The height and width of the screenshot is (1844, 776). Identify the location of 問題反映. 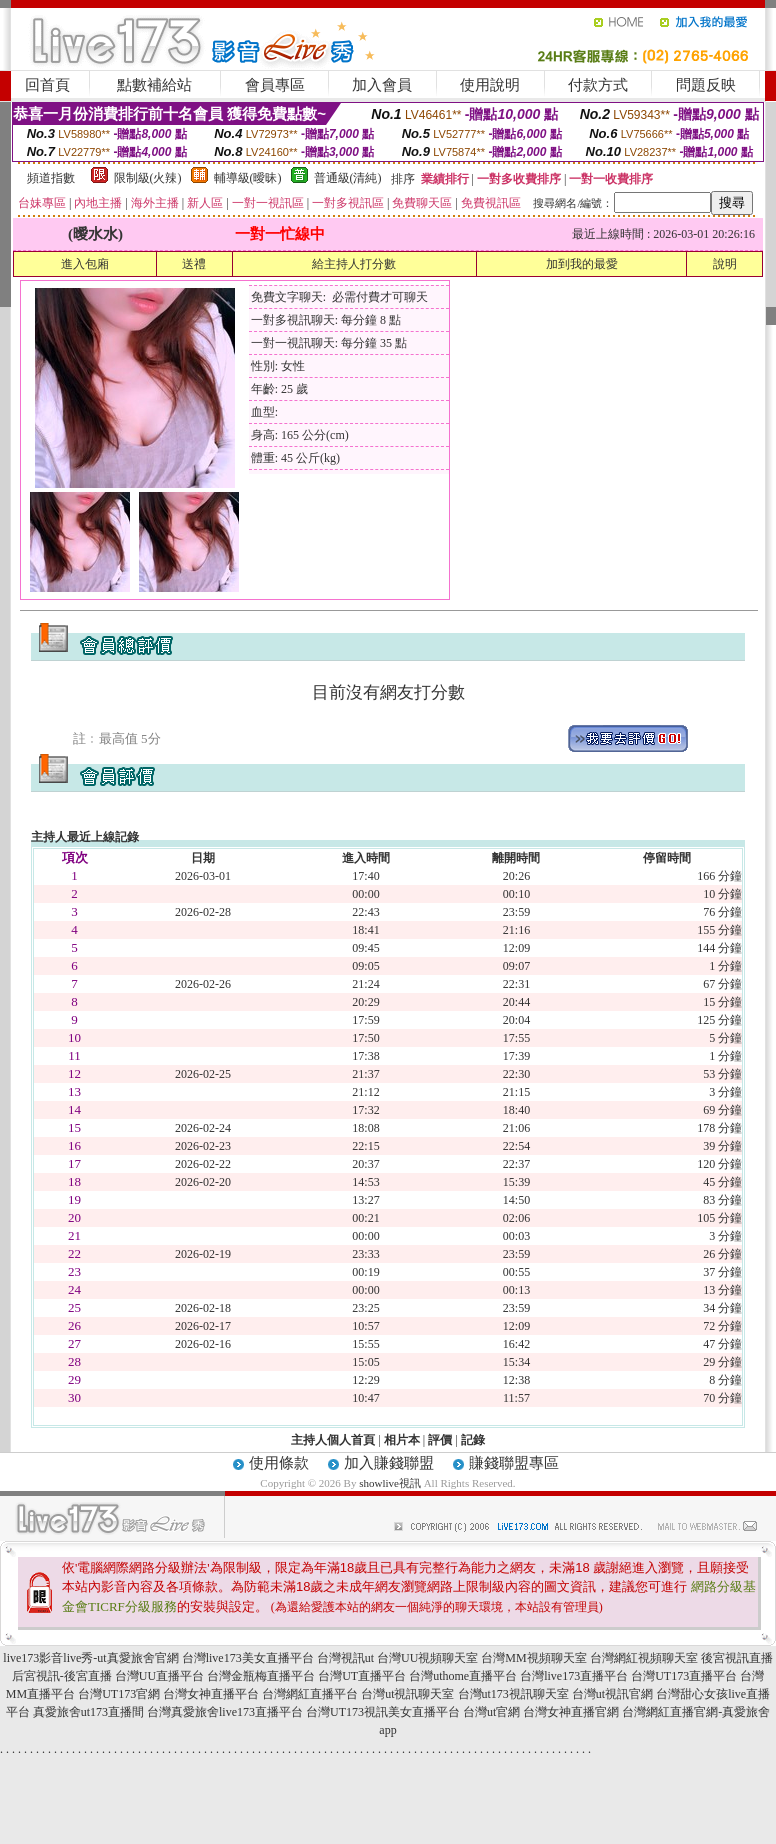
(706, 85).